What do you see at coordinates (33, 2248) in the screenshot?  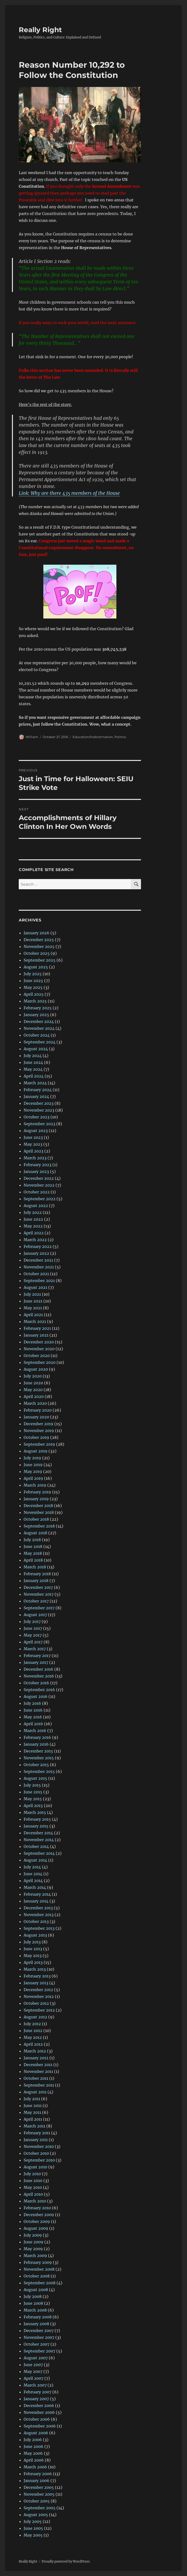 I see `May 2009` at bounding box center [33, 2248].